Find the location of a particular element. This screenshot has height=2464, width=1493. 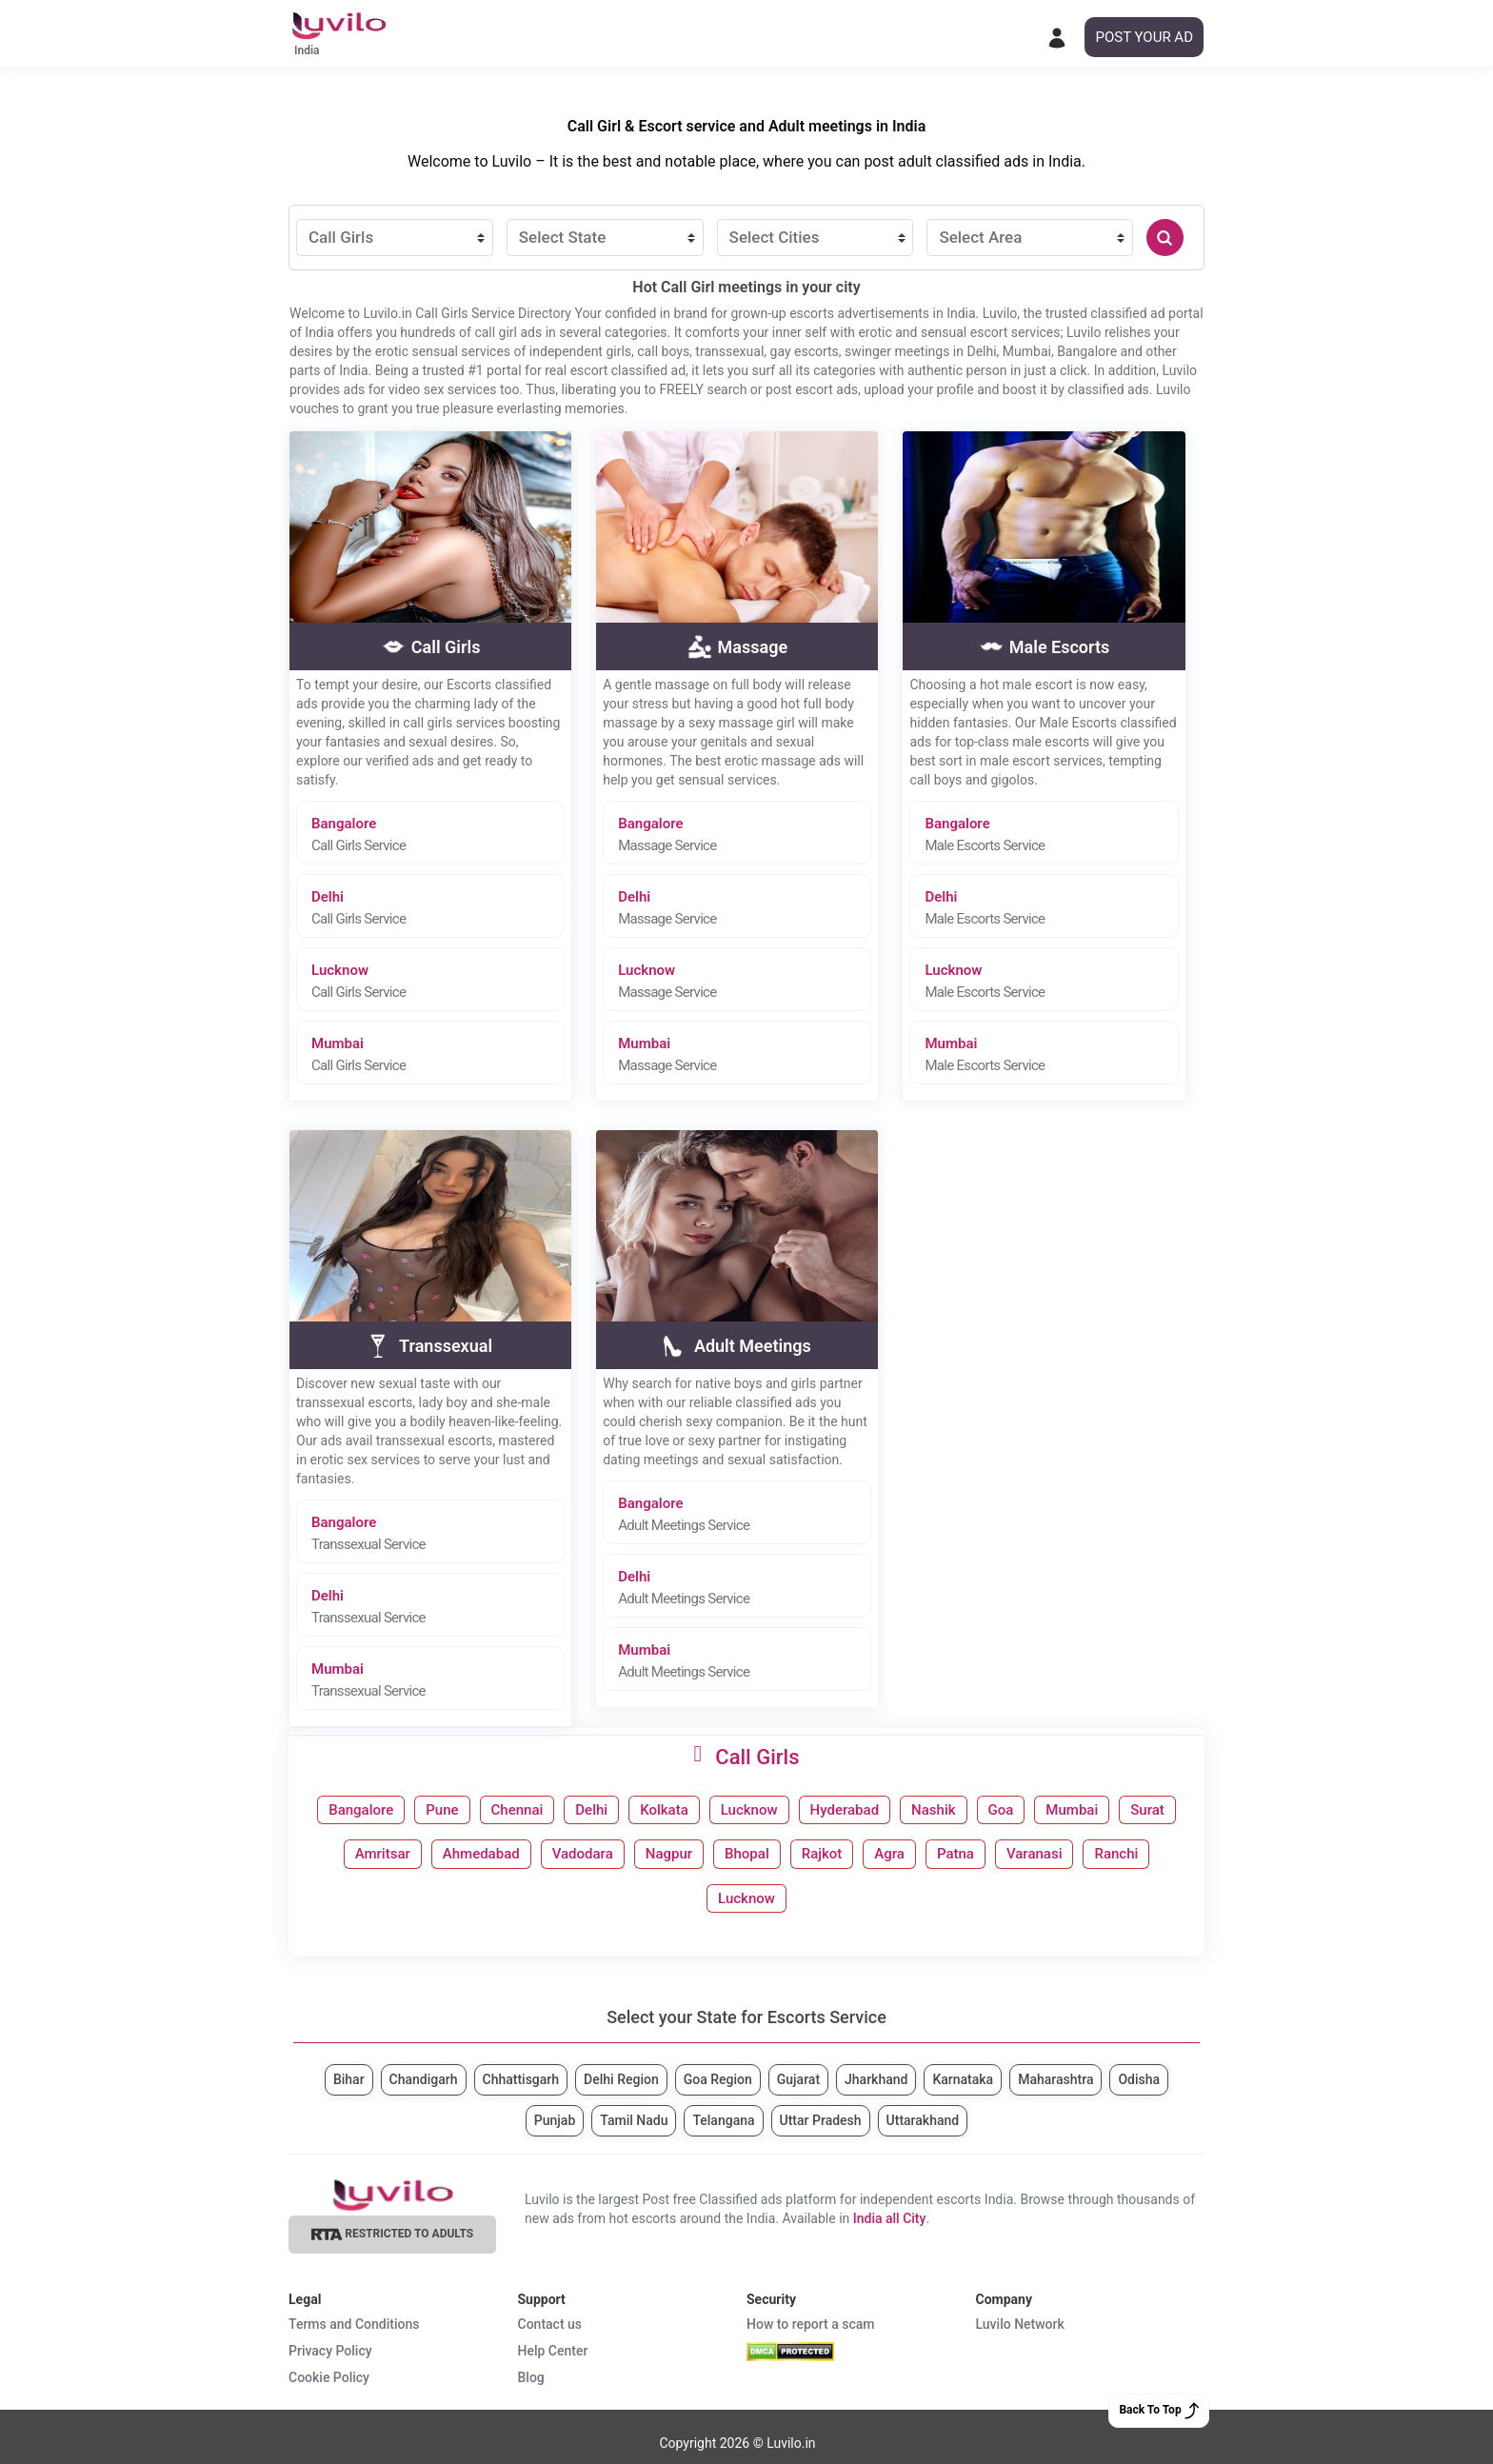

Surat is located at coordinates (1147, 1809).